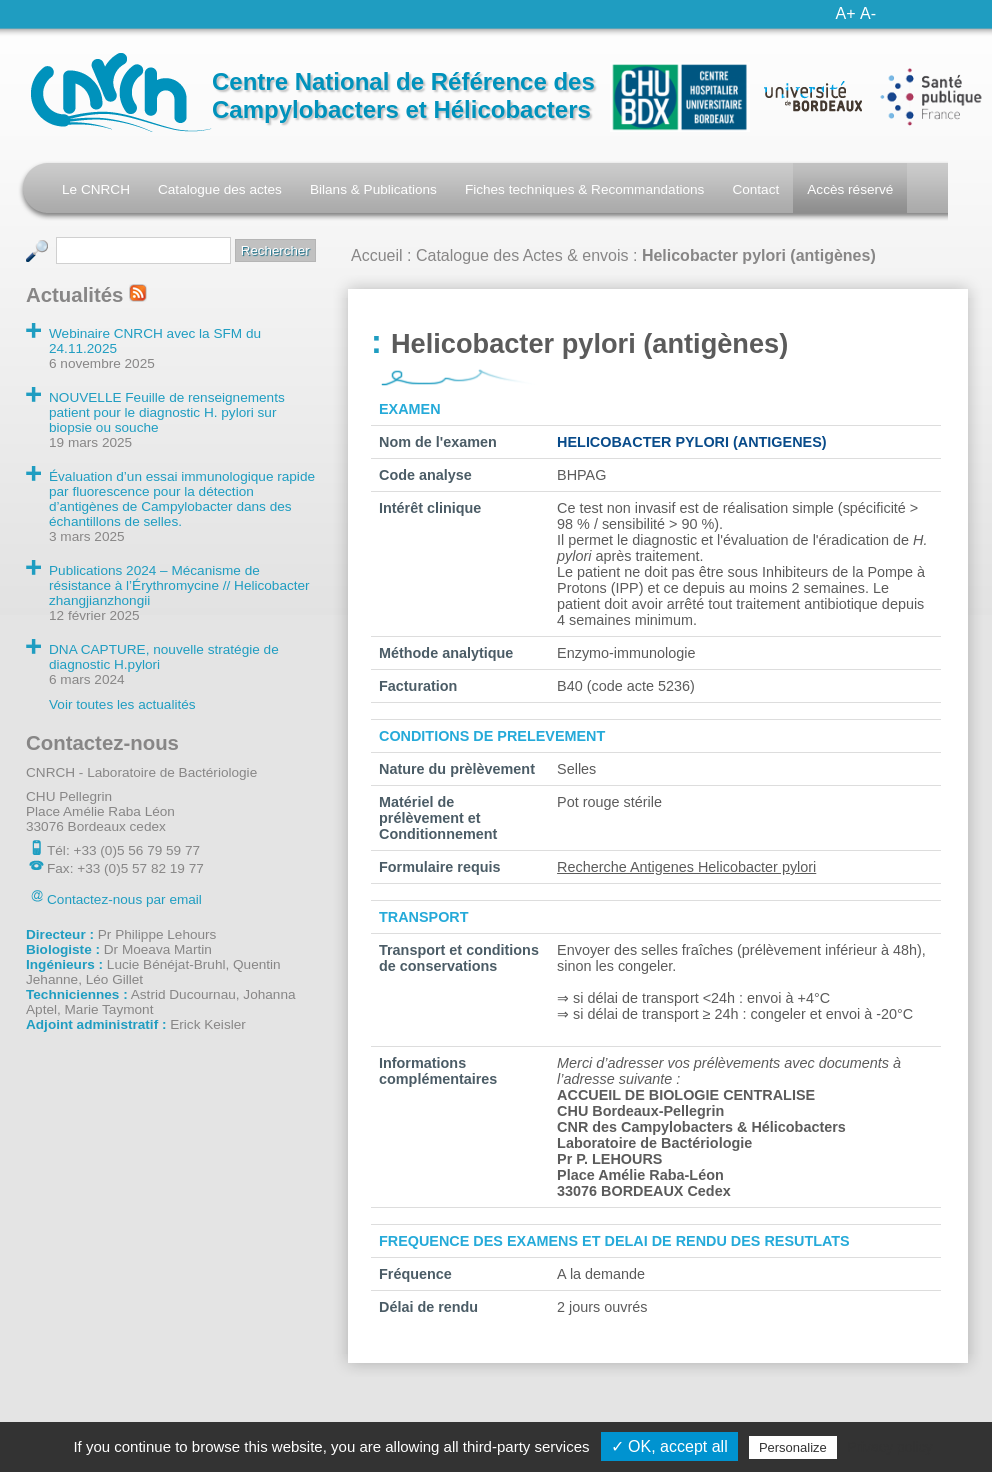 This screenshot has height=1472, width=992. I want to click on Privacy policy, so click(890, 1447).